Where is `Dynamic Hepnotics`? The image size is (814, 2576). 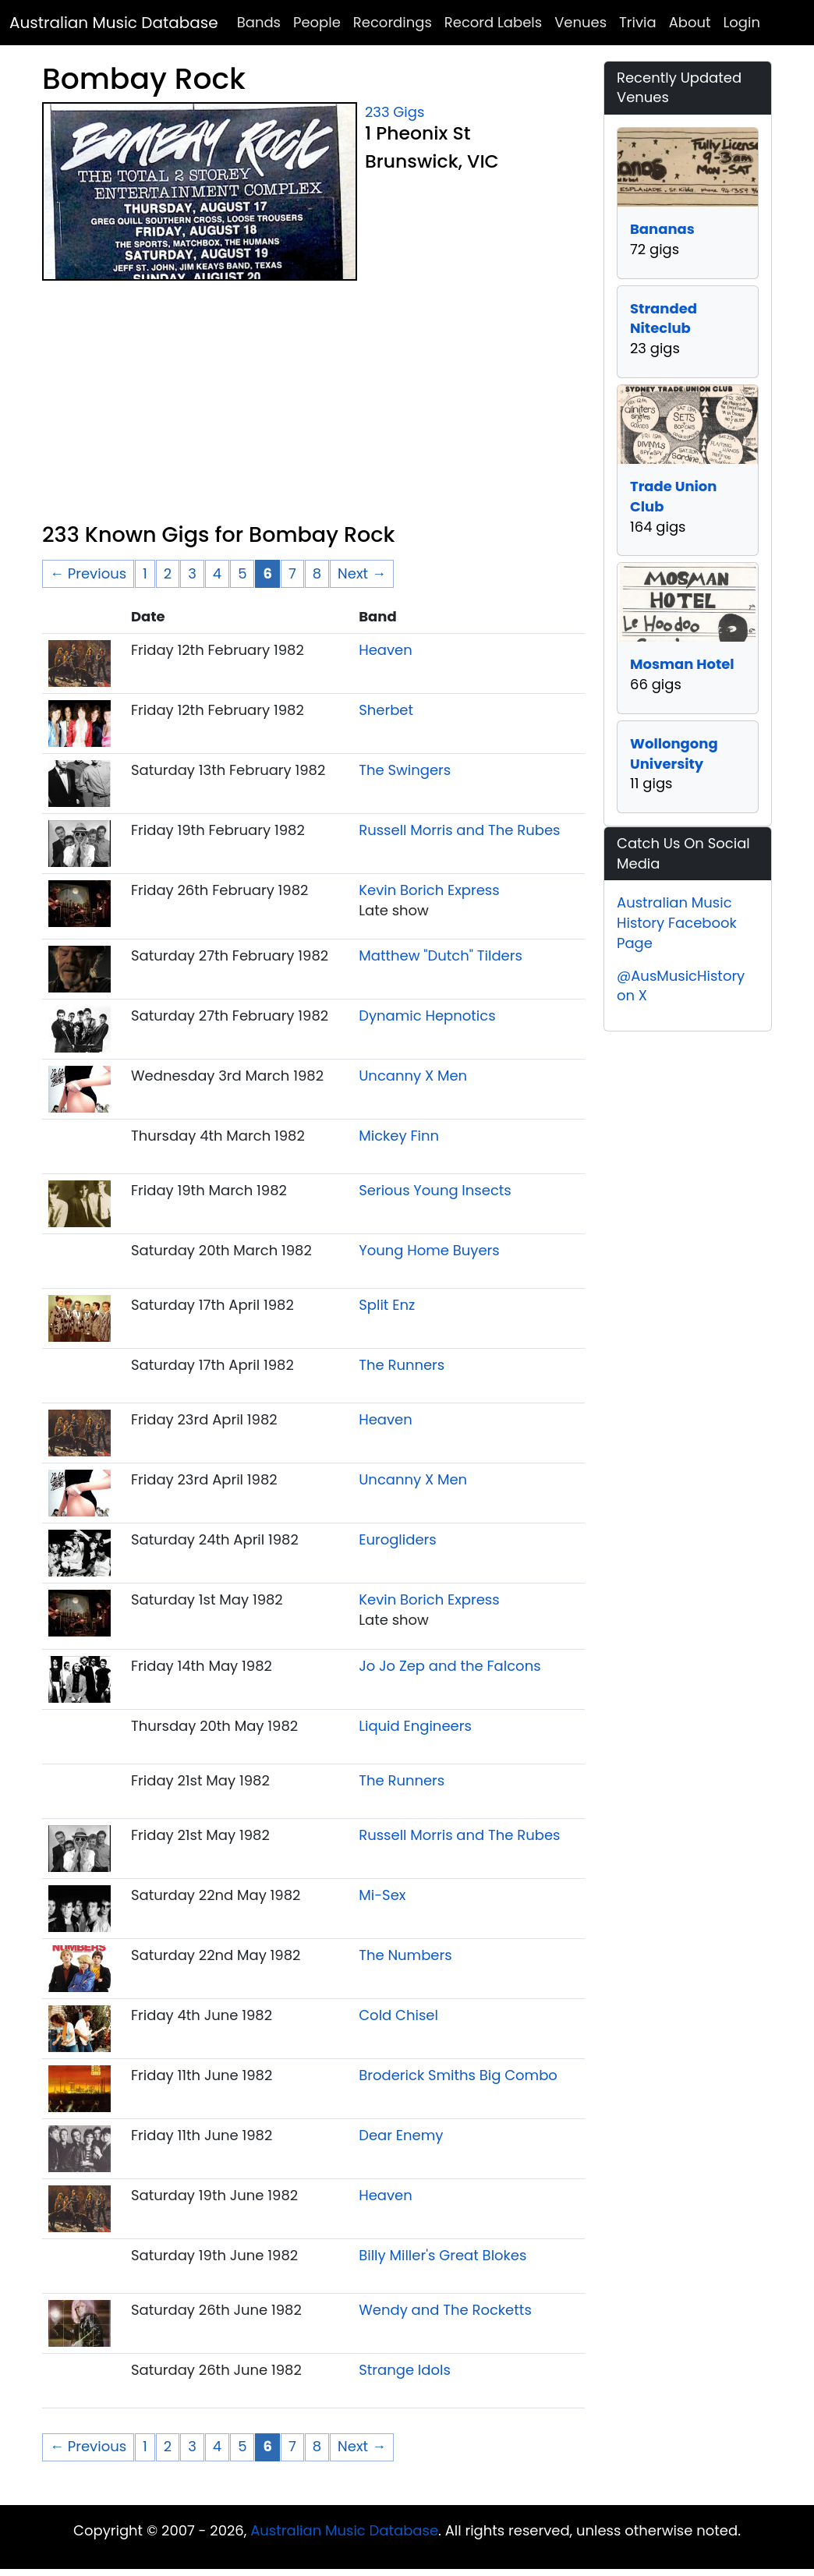 Dynamic Hepnotics is located at coordinates (427, 1015).